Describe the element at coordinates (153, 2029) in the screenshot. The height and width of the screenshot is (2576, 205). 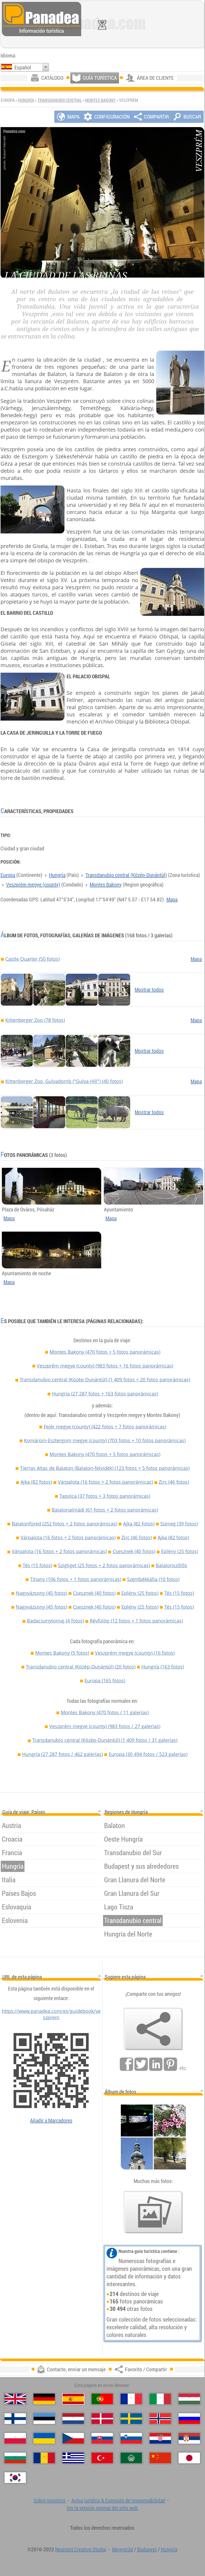
I see `[Favorito / Compartir]` at that location.